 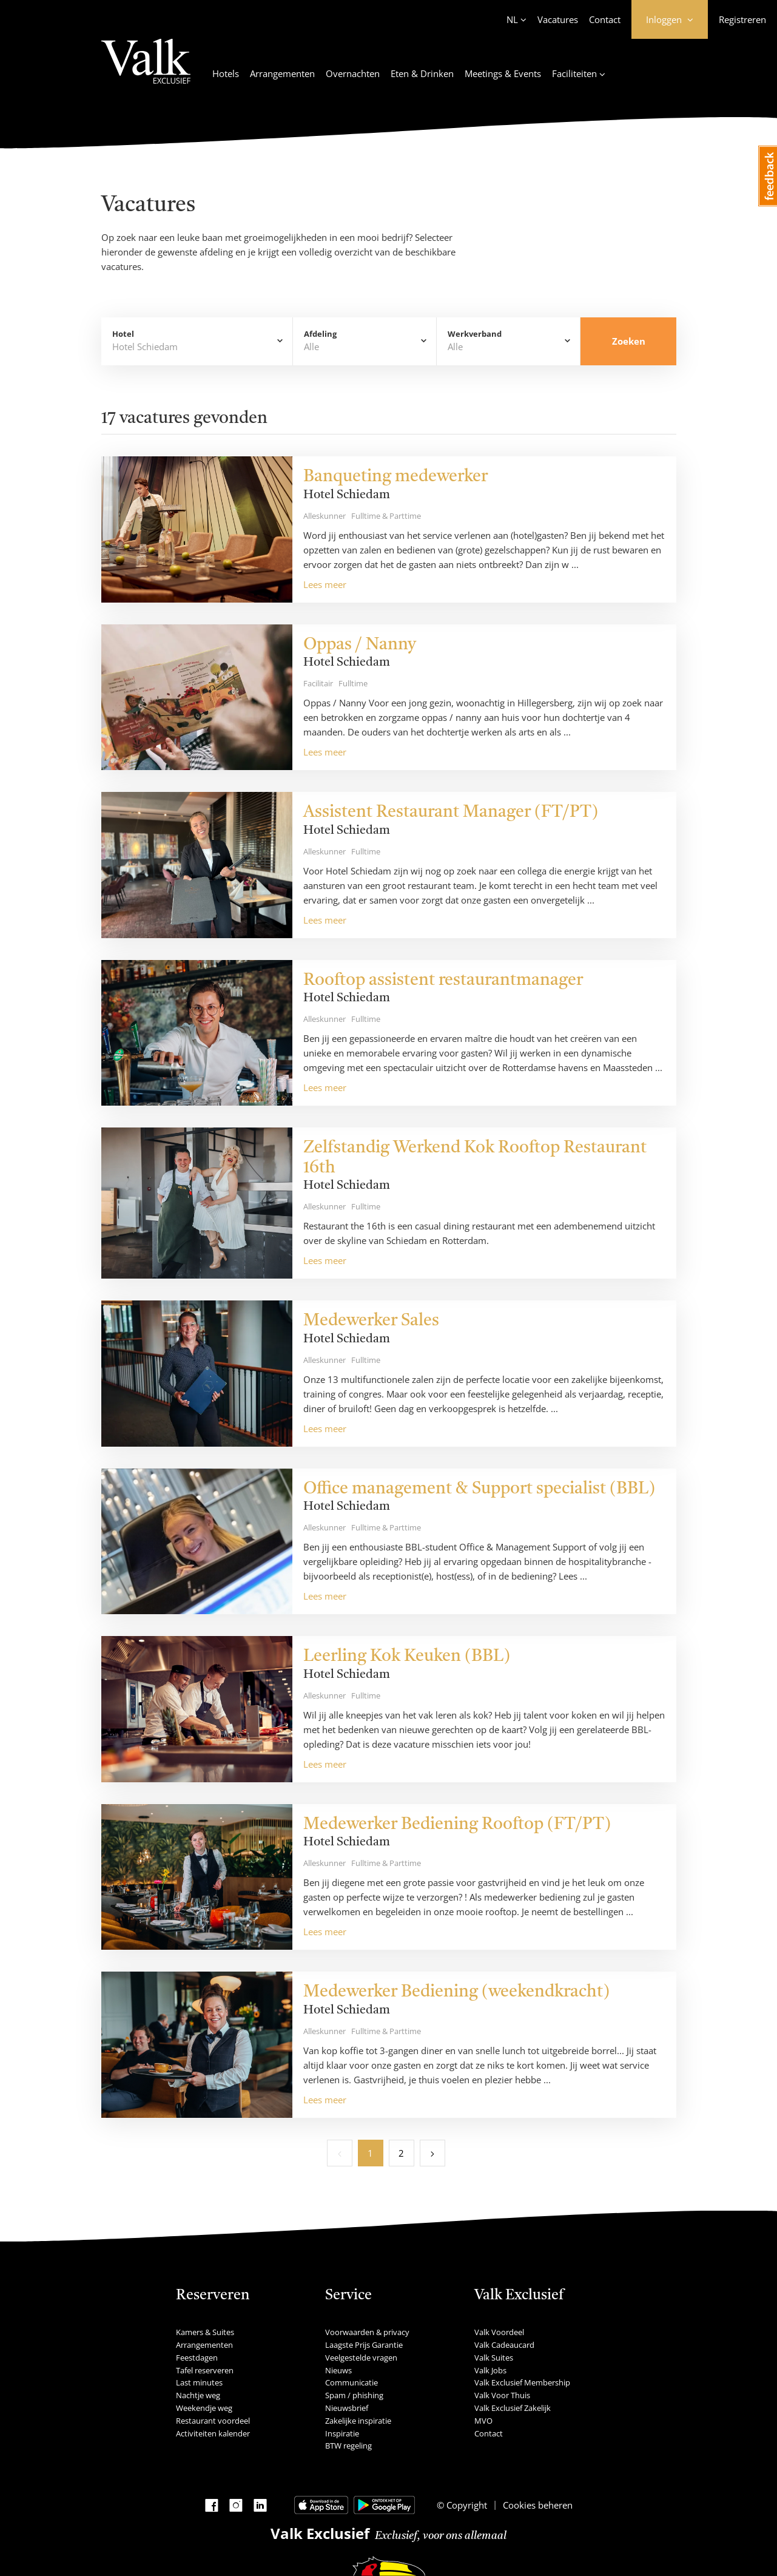 What do you see at coordinates (371, 1321) in the screenshot?
I see `Medewerker Sales` at bounding box center [371, 1321].